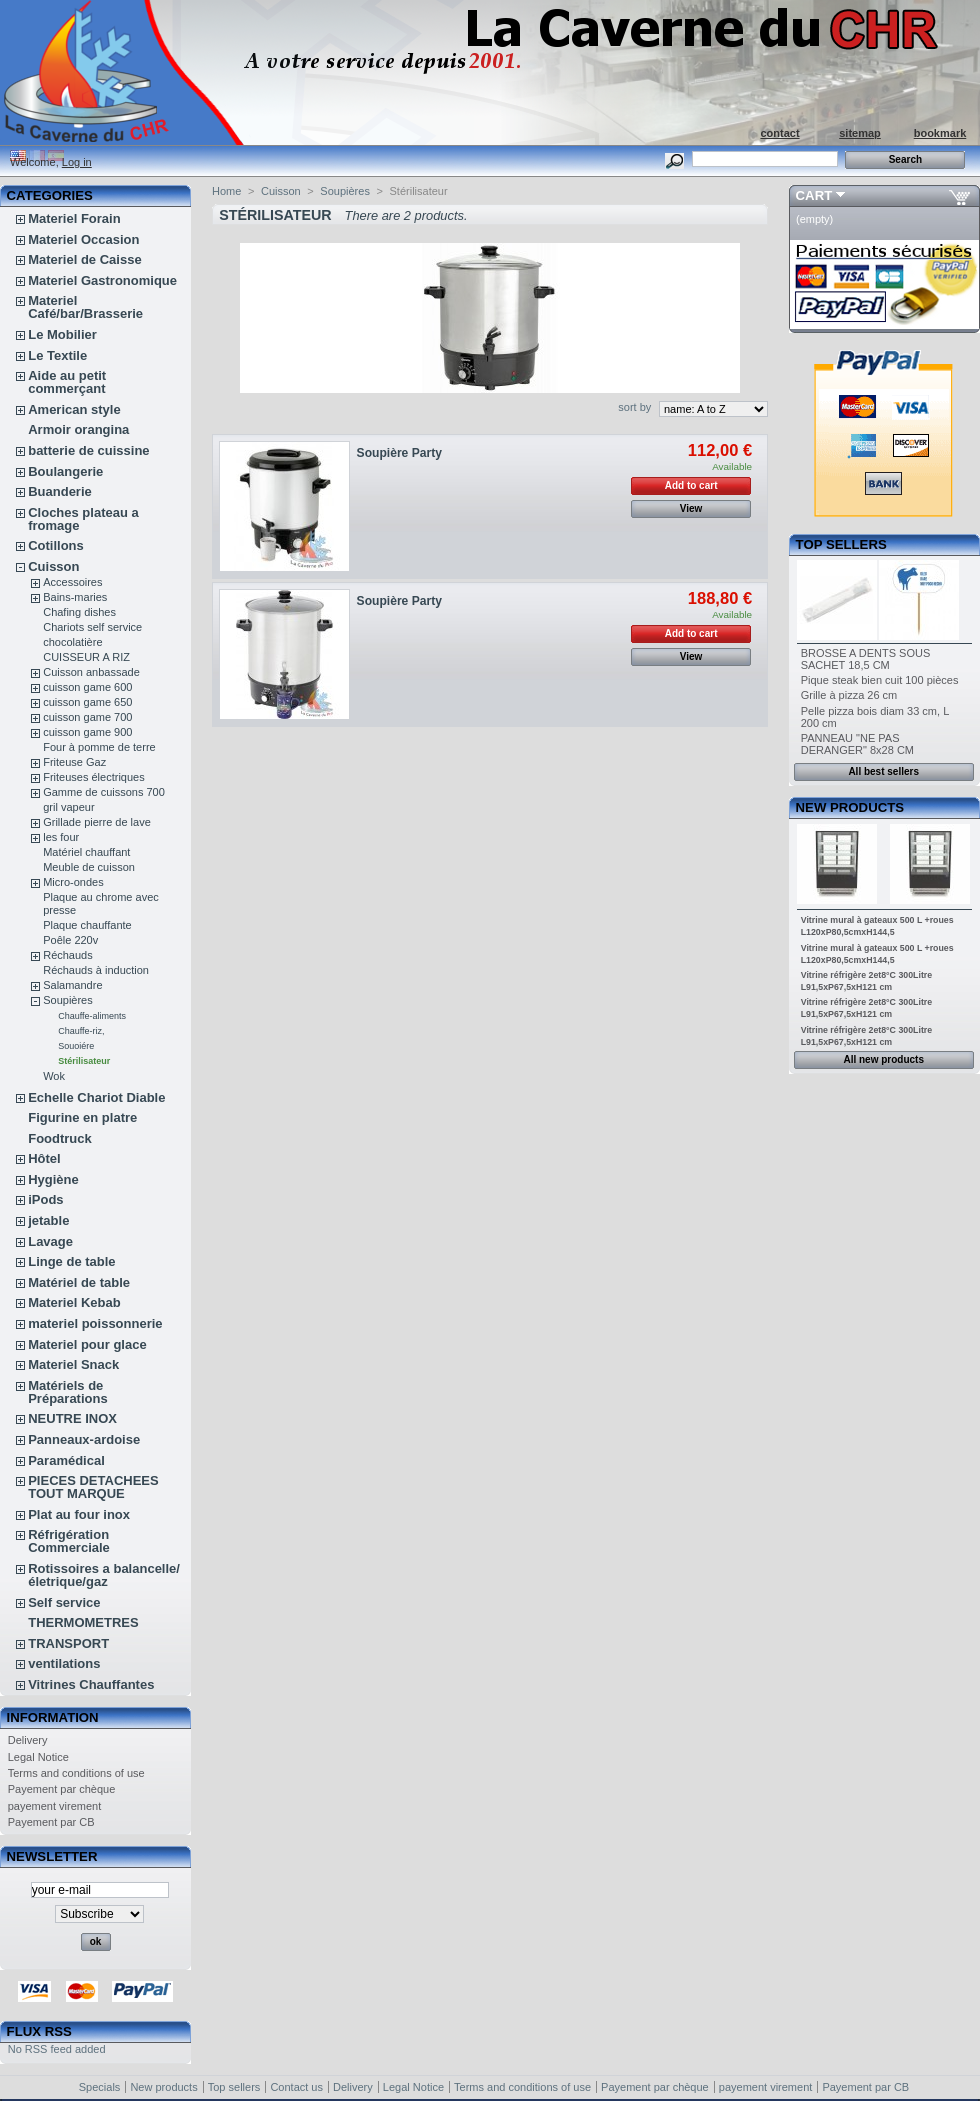  I want to click on cuisson game 700, so click(87, 717).